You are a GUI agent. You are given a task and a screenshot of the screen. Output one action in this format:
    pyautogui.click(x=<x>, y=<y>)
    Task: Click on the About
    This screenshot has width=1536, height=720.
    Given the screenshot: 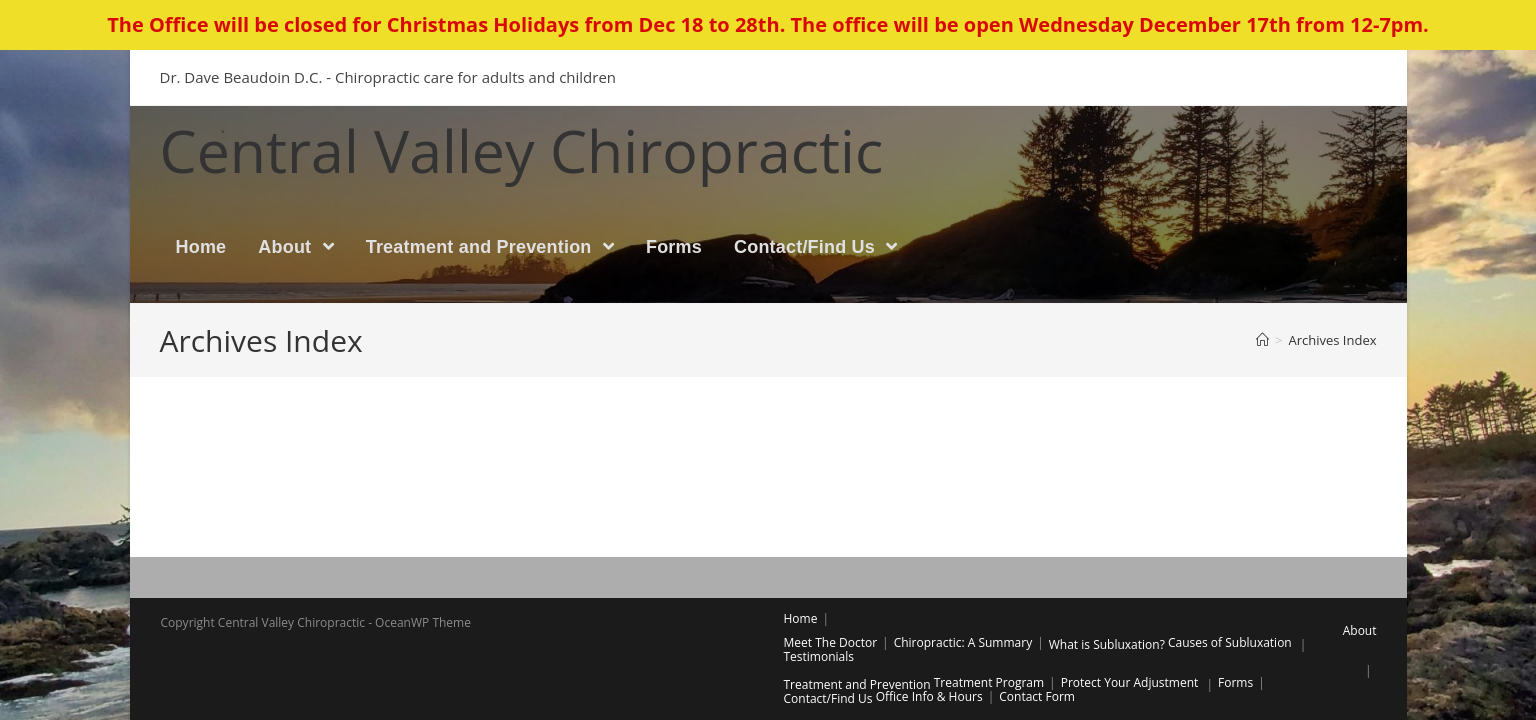 What is the action you would take?
    pyautogui.click(x=1360, y=630)
    